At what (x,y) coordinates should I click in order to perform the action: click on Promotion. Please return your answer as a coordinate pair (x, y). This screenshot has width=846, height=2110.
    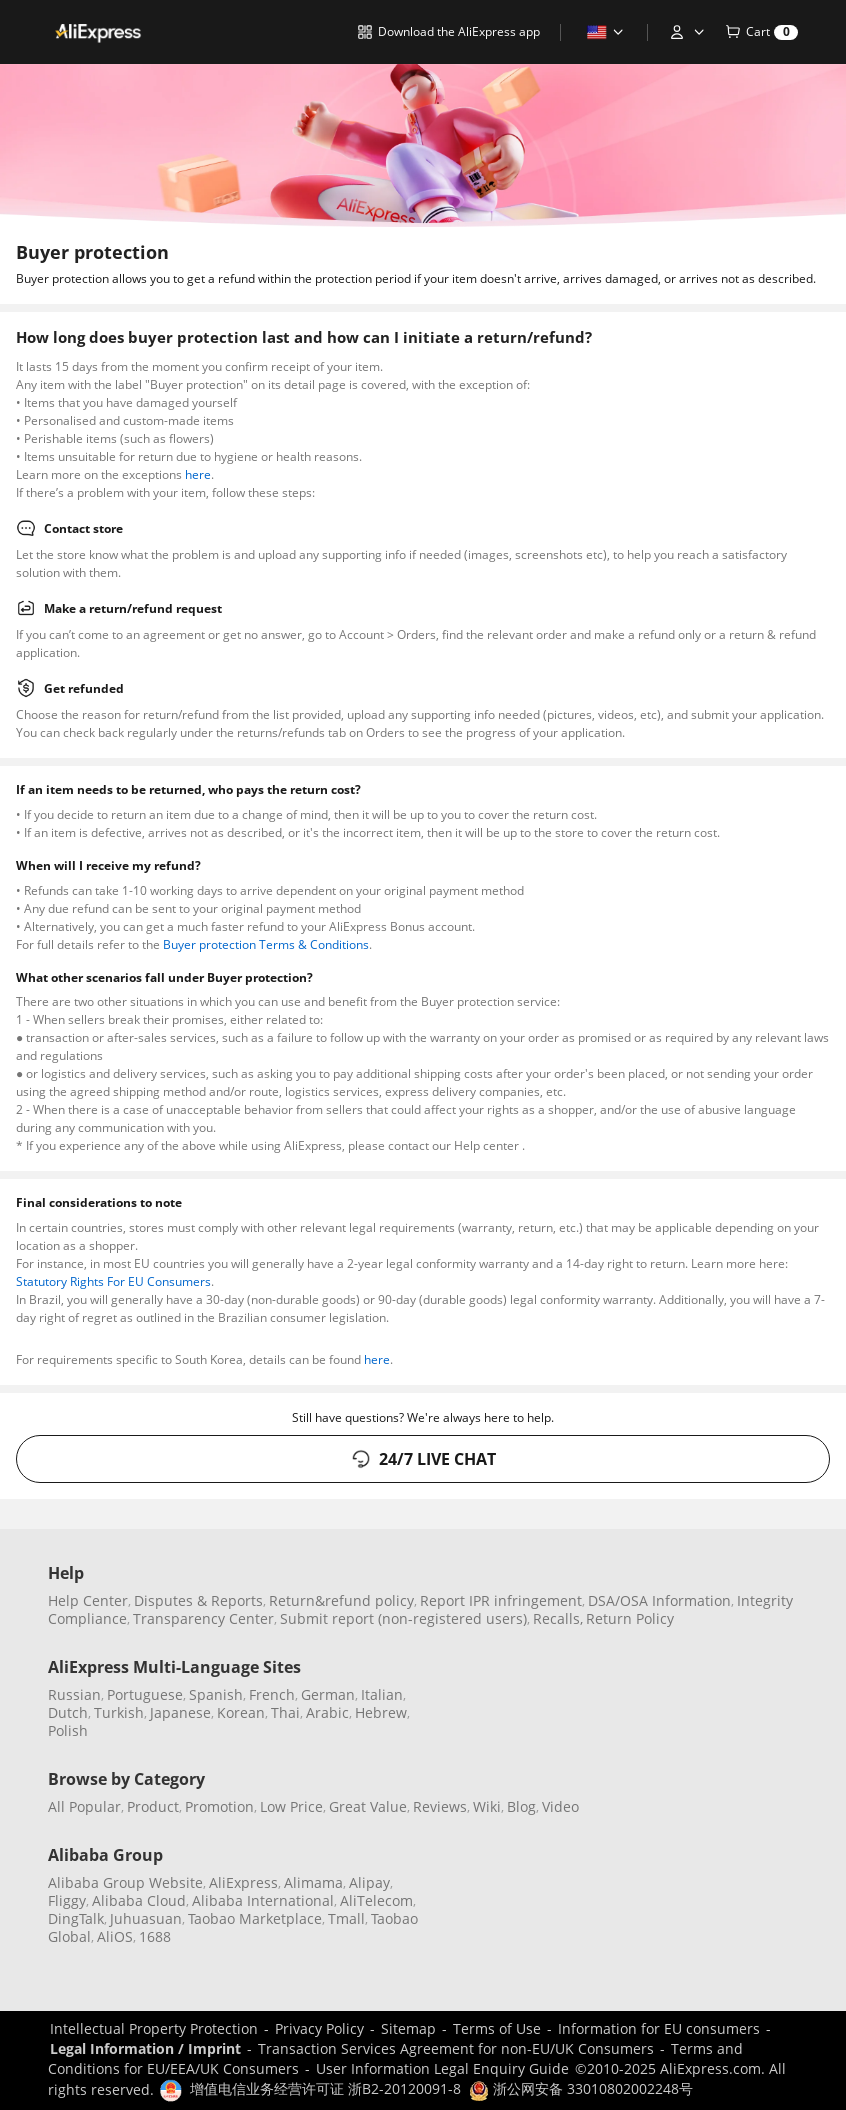
    Looking at the image, I should click on (219, 1806).